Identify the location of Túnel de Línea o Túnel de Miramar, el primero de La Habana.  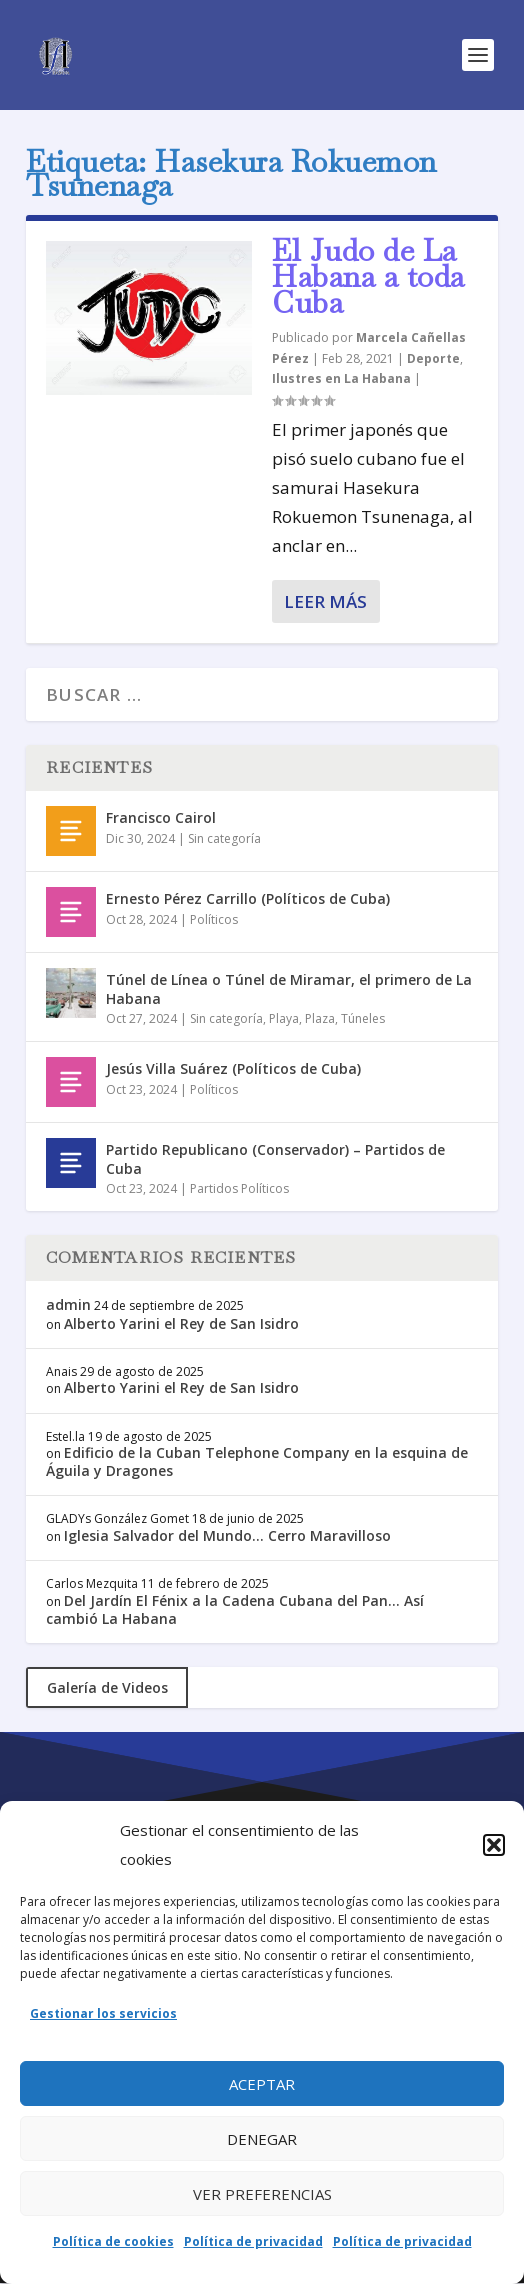
(289, 988).